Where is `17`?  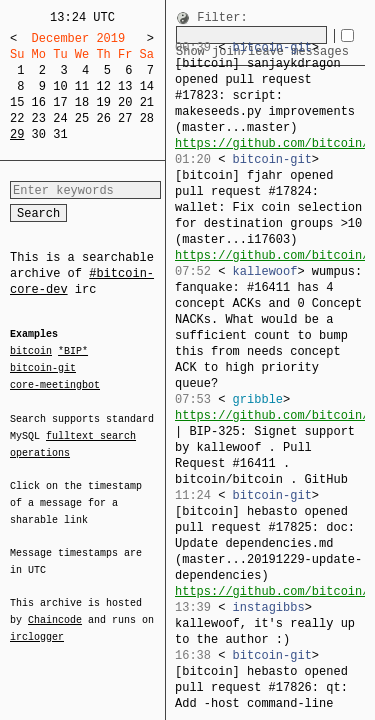 17 is located at coordinates (60, 102).